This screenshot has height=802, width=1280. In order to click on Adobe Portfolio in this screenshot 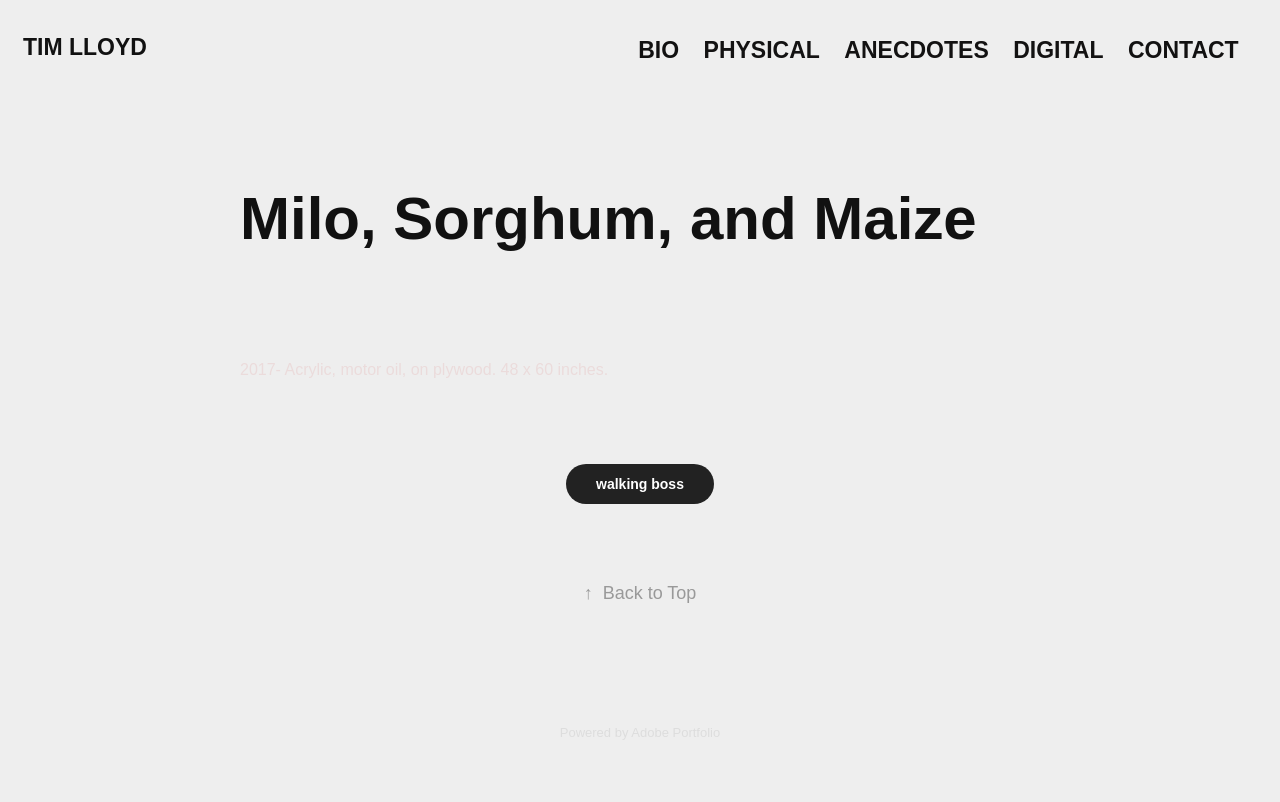, I will do `click(675, 732)`.